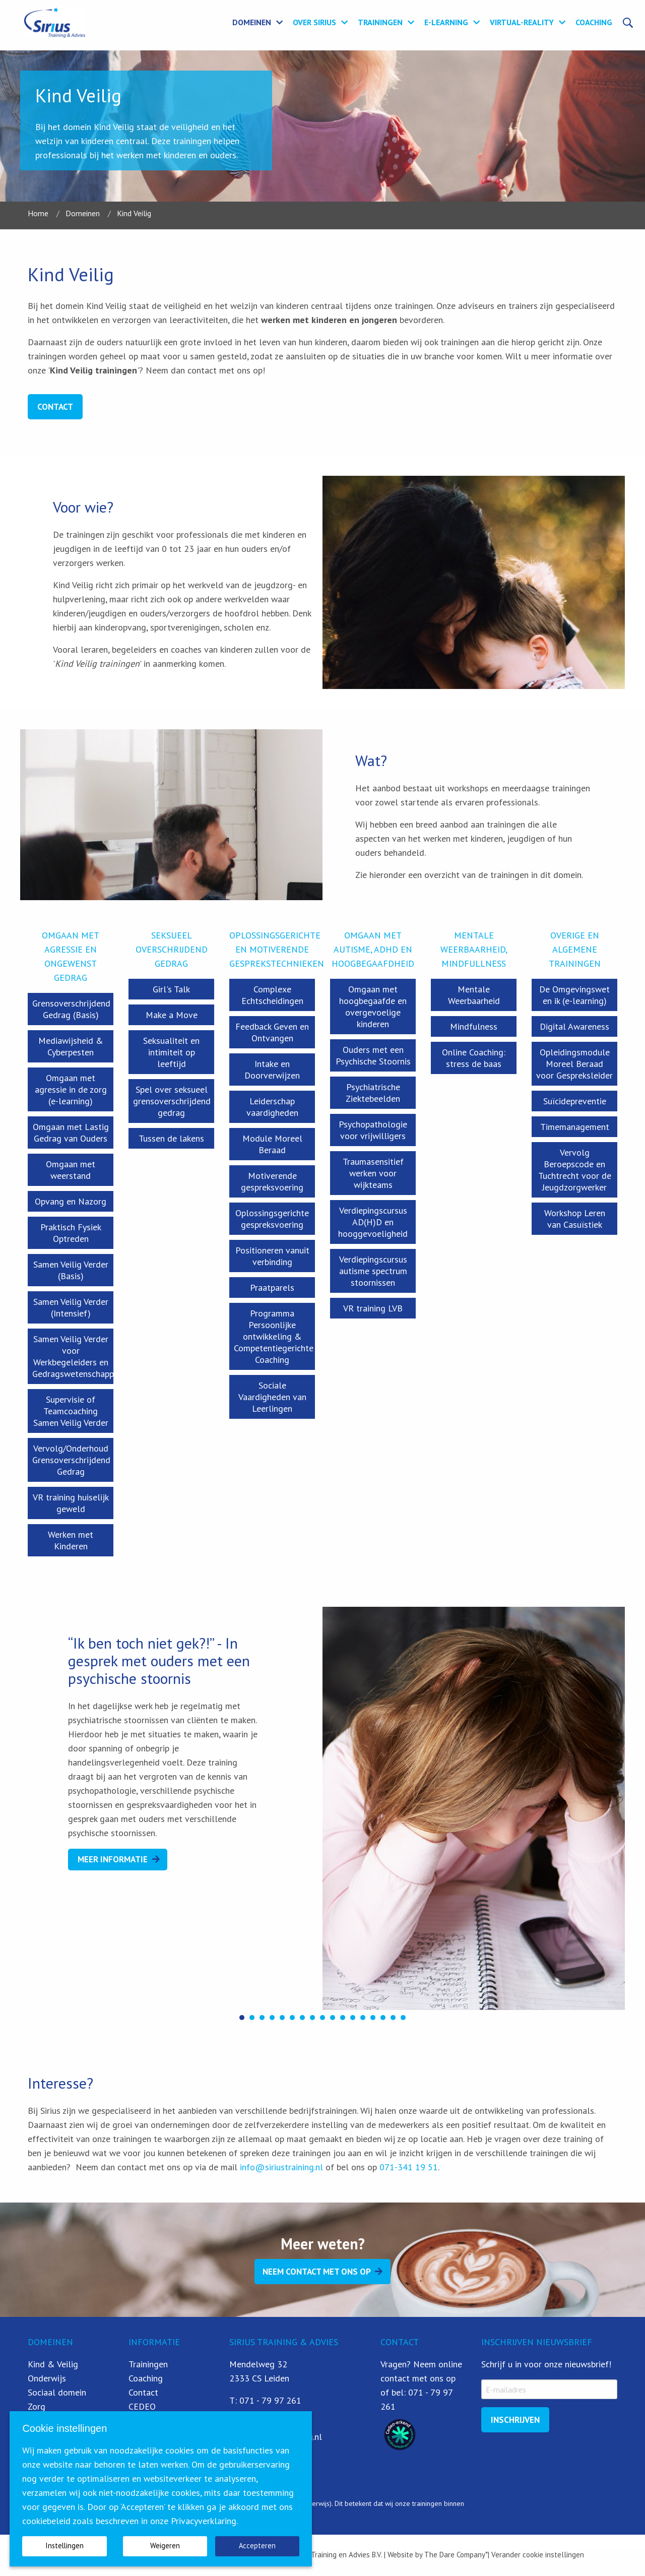 The height and width of the screenshot is (2576, 645). I want to click on CEDEO, so click(142, 2406).